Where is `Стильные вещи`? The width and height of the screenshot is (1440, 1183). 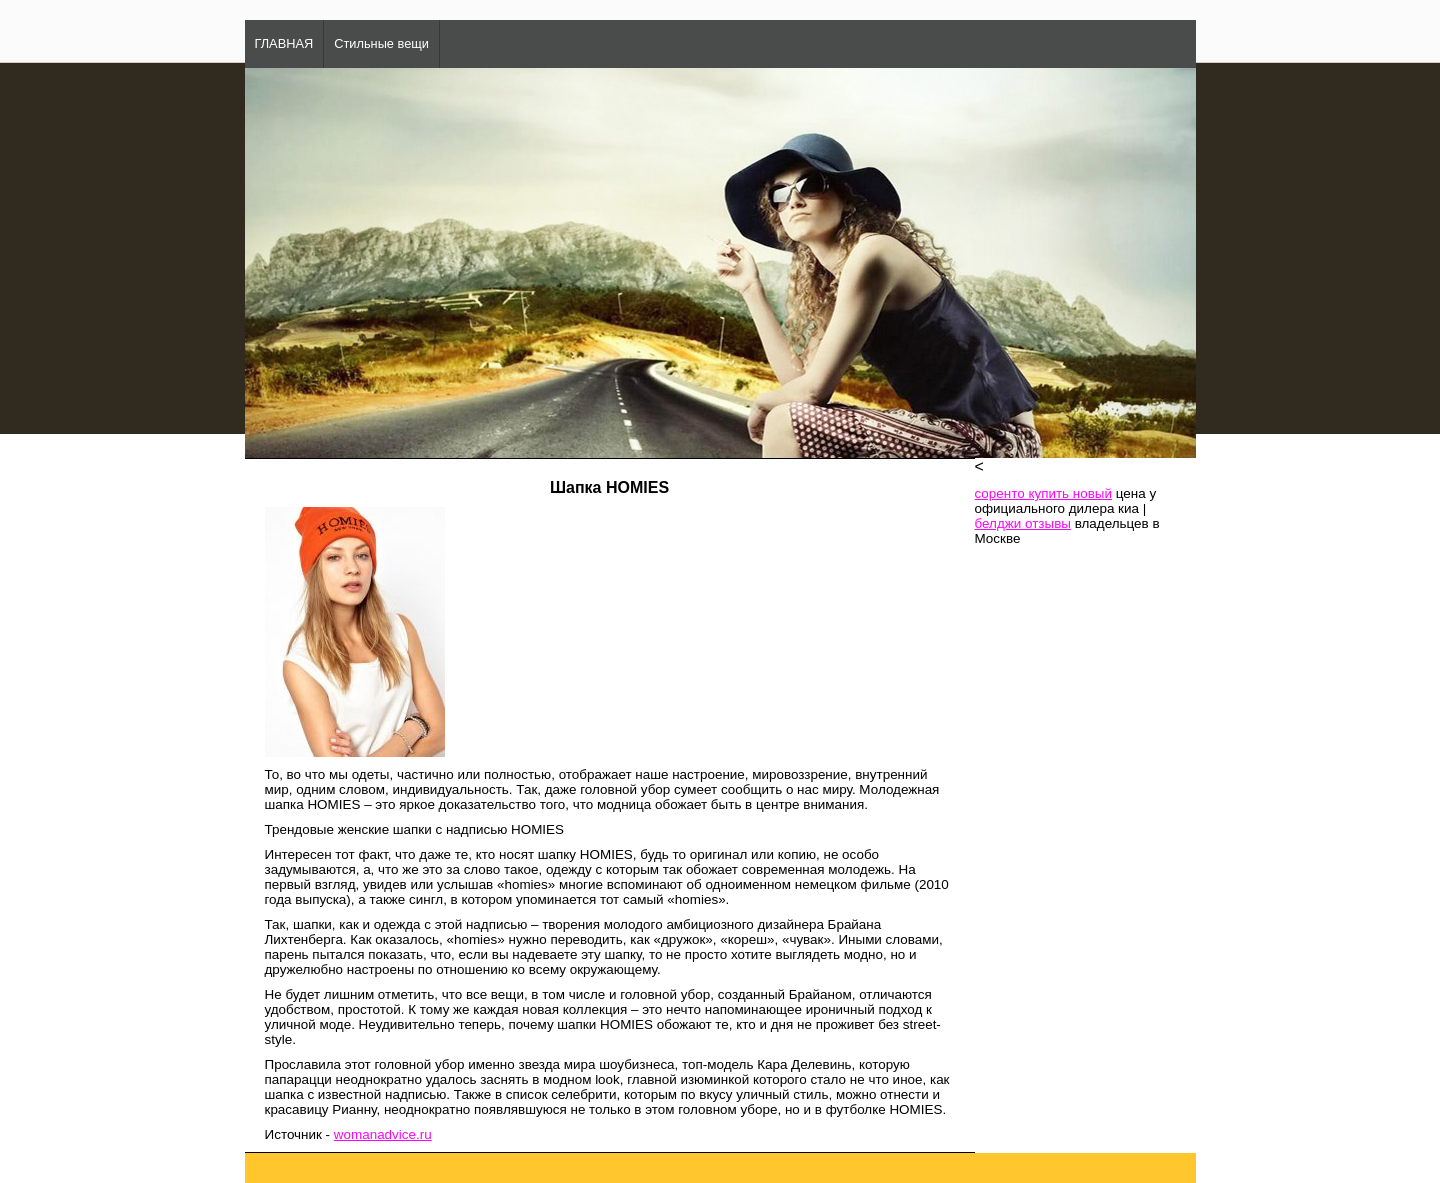
Стильные вещи is located at coordinates (381, 43).